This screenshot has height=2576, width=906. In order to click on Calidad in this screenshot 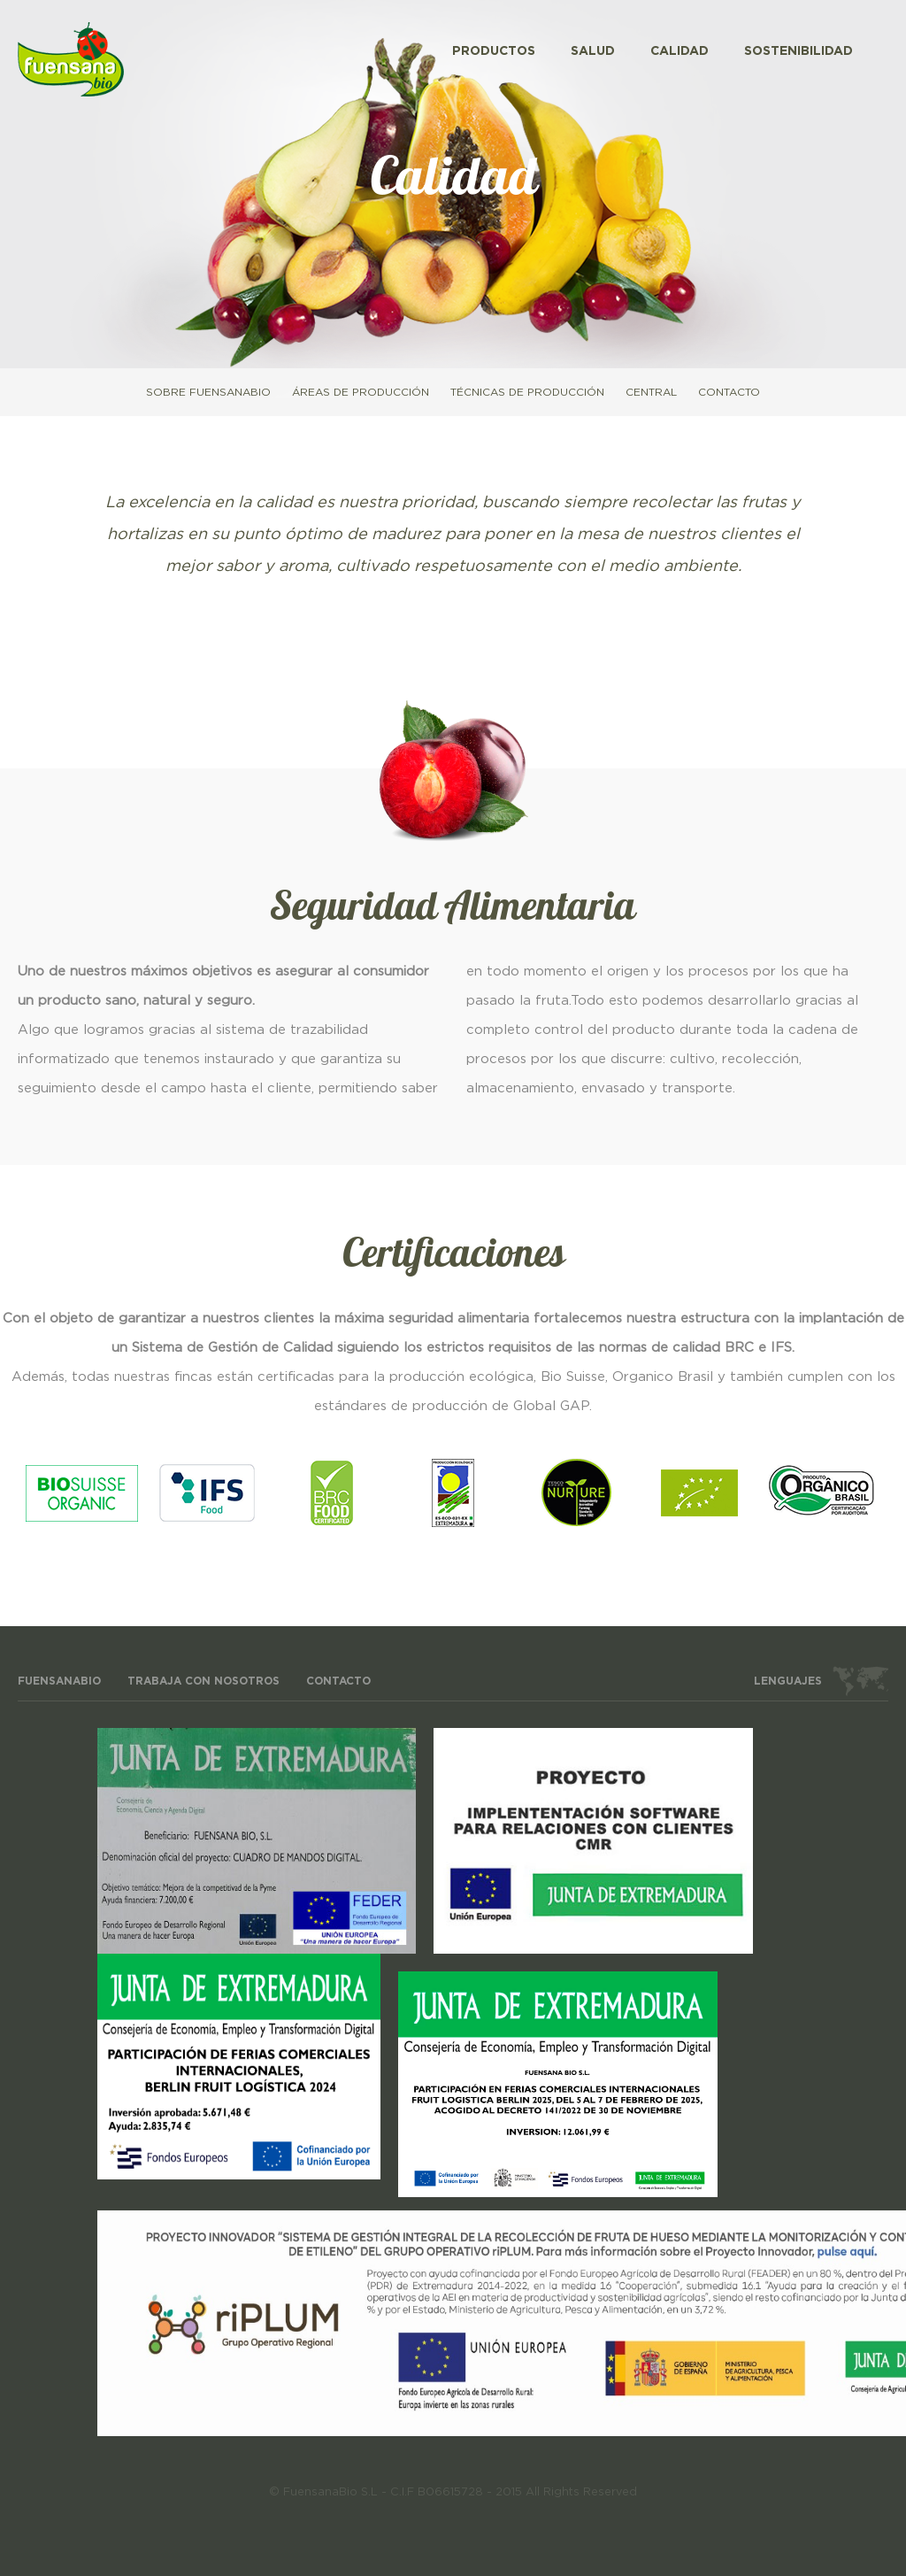, I will do `click(679, 51)`.